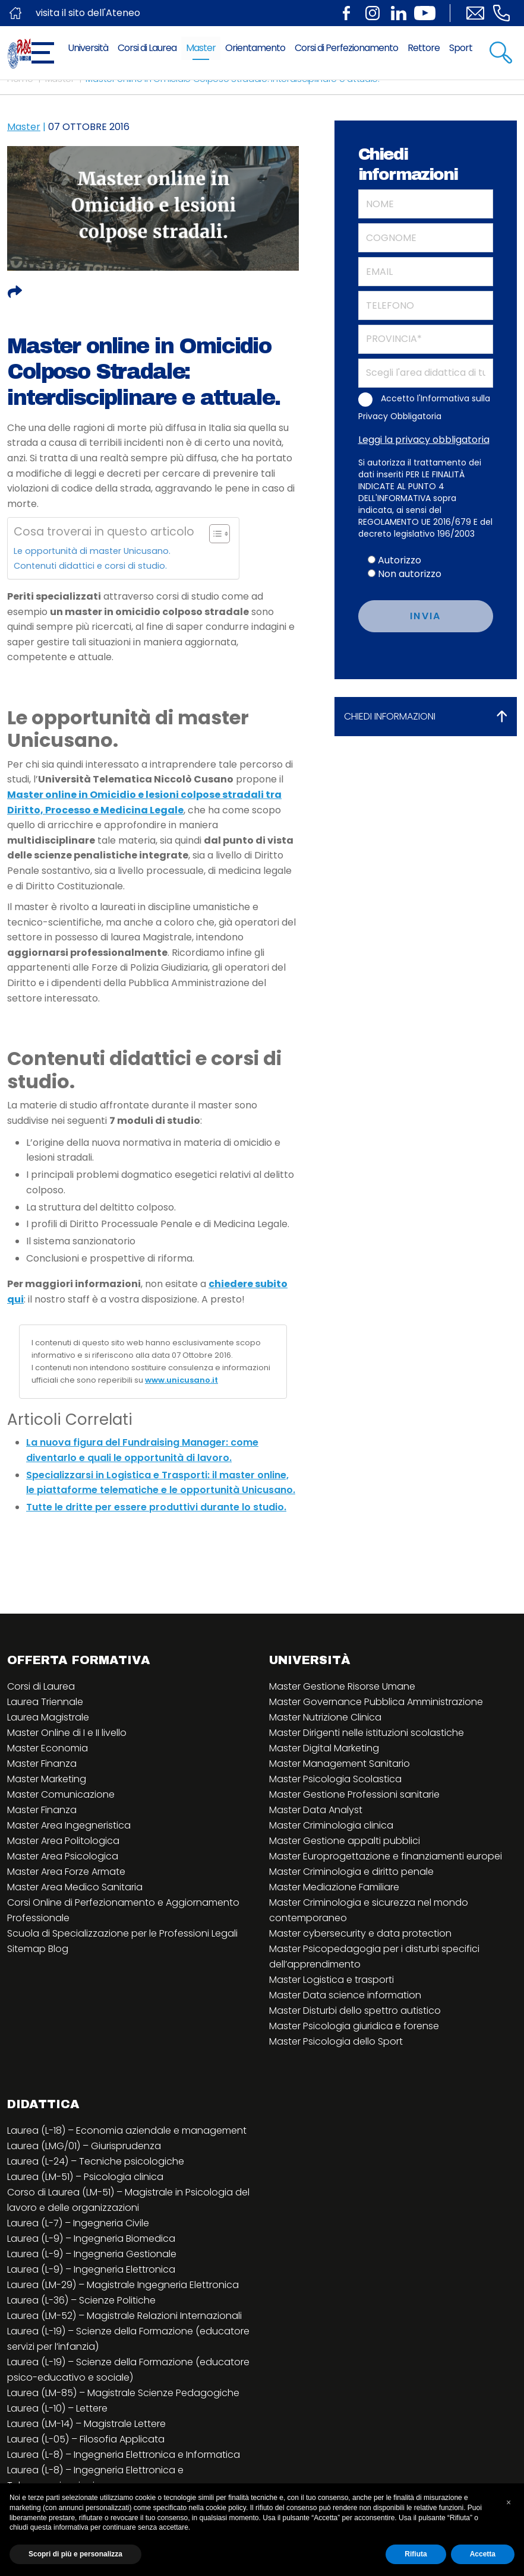 The width and height of the screenshot is (524, 2576). I want to click on Master Gestione Risorse Umane, so click(342, 1686).